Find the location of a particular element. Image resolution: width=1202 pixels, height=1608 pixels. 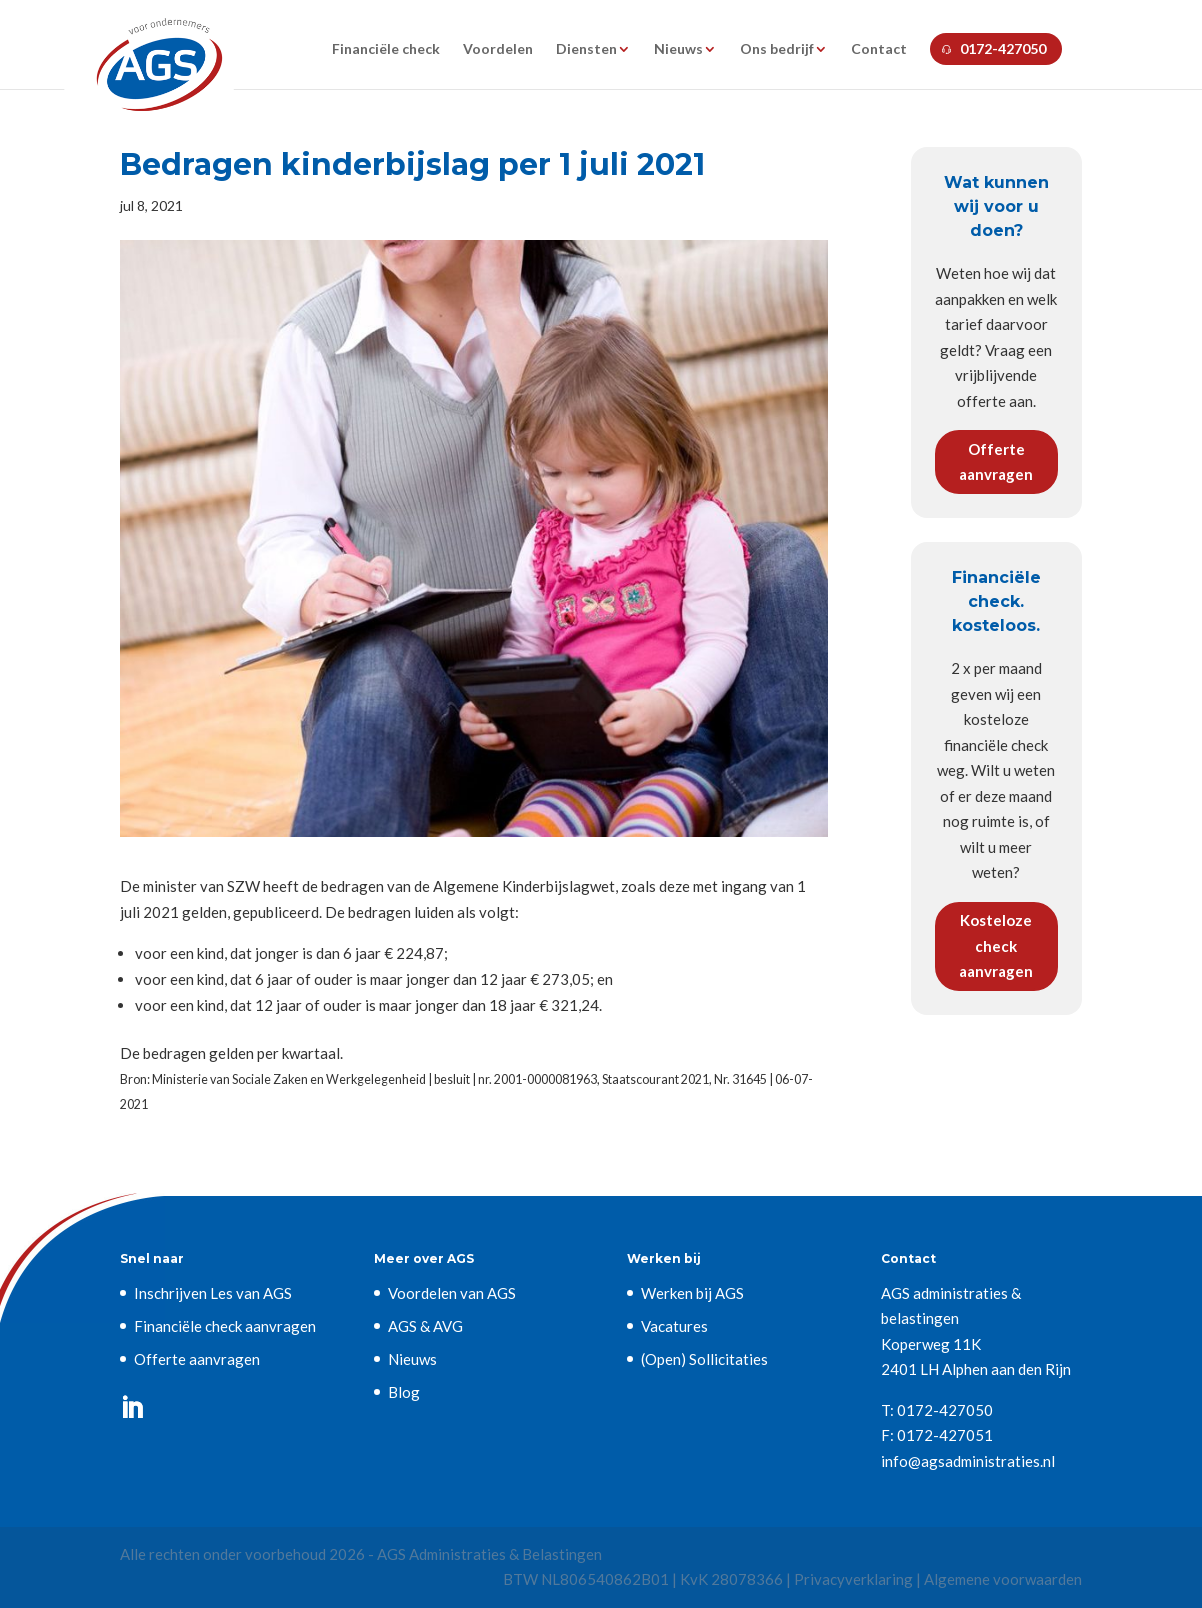

AGS & AVG is located at coordinates (425, 1326).